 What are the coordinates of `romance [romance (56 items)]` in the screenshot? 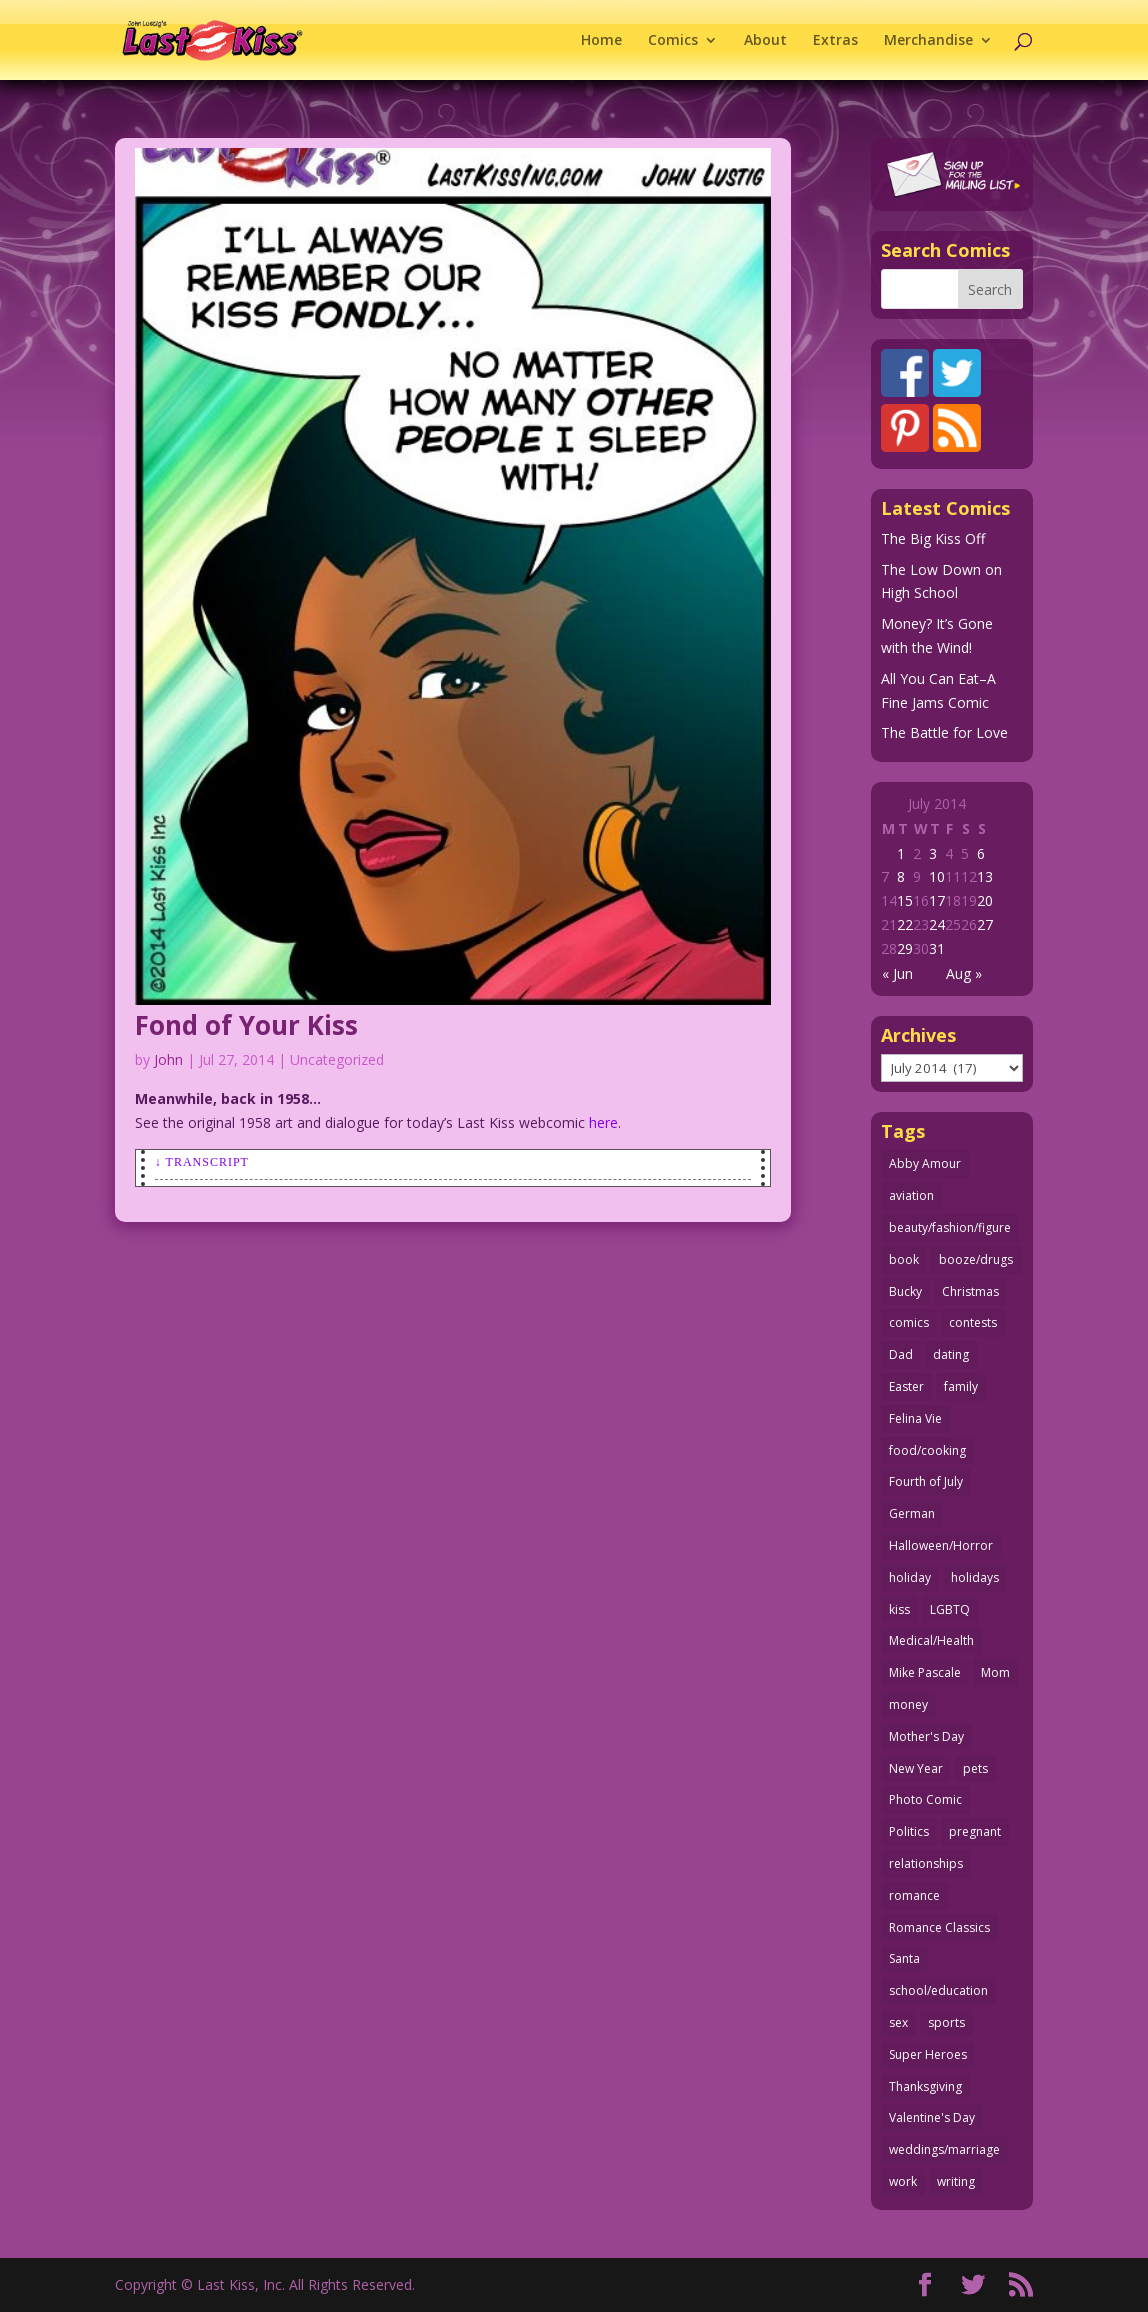 It's located at (914, 1895).